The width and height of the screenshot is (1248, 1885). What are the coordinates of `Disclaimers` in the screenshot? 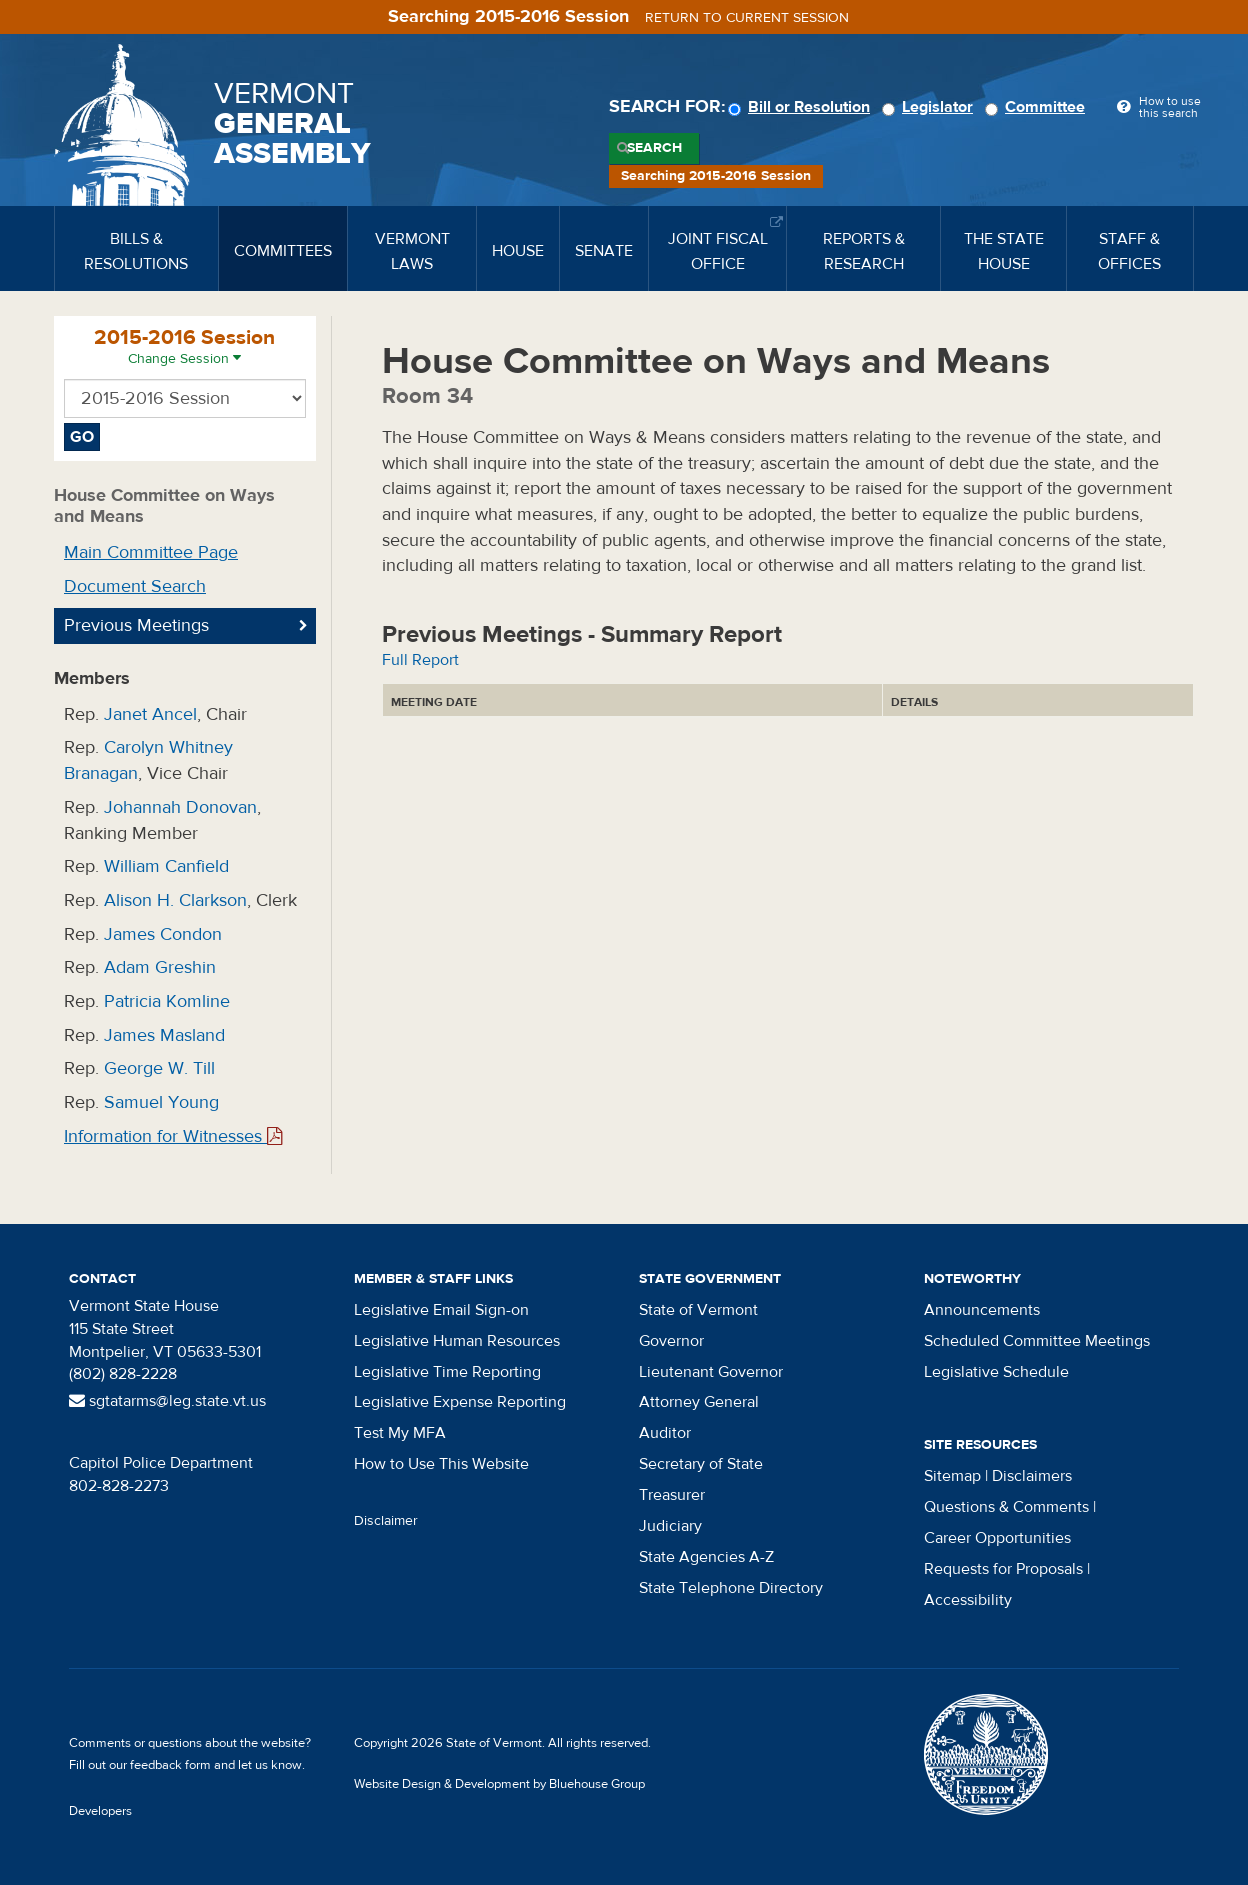 It's located at (1032, 1476).